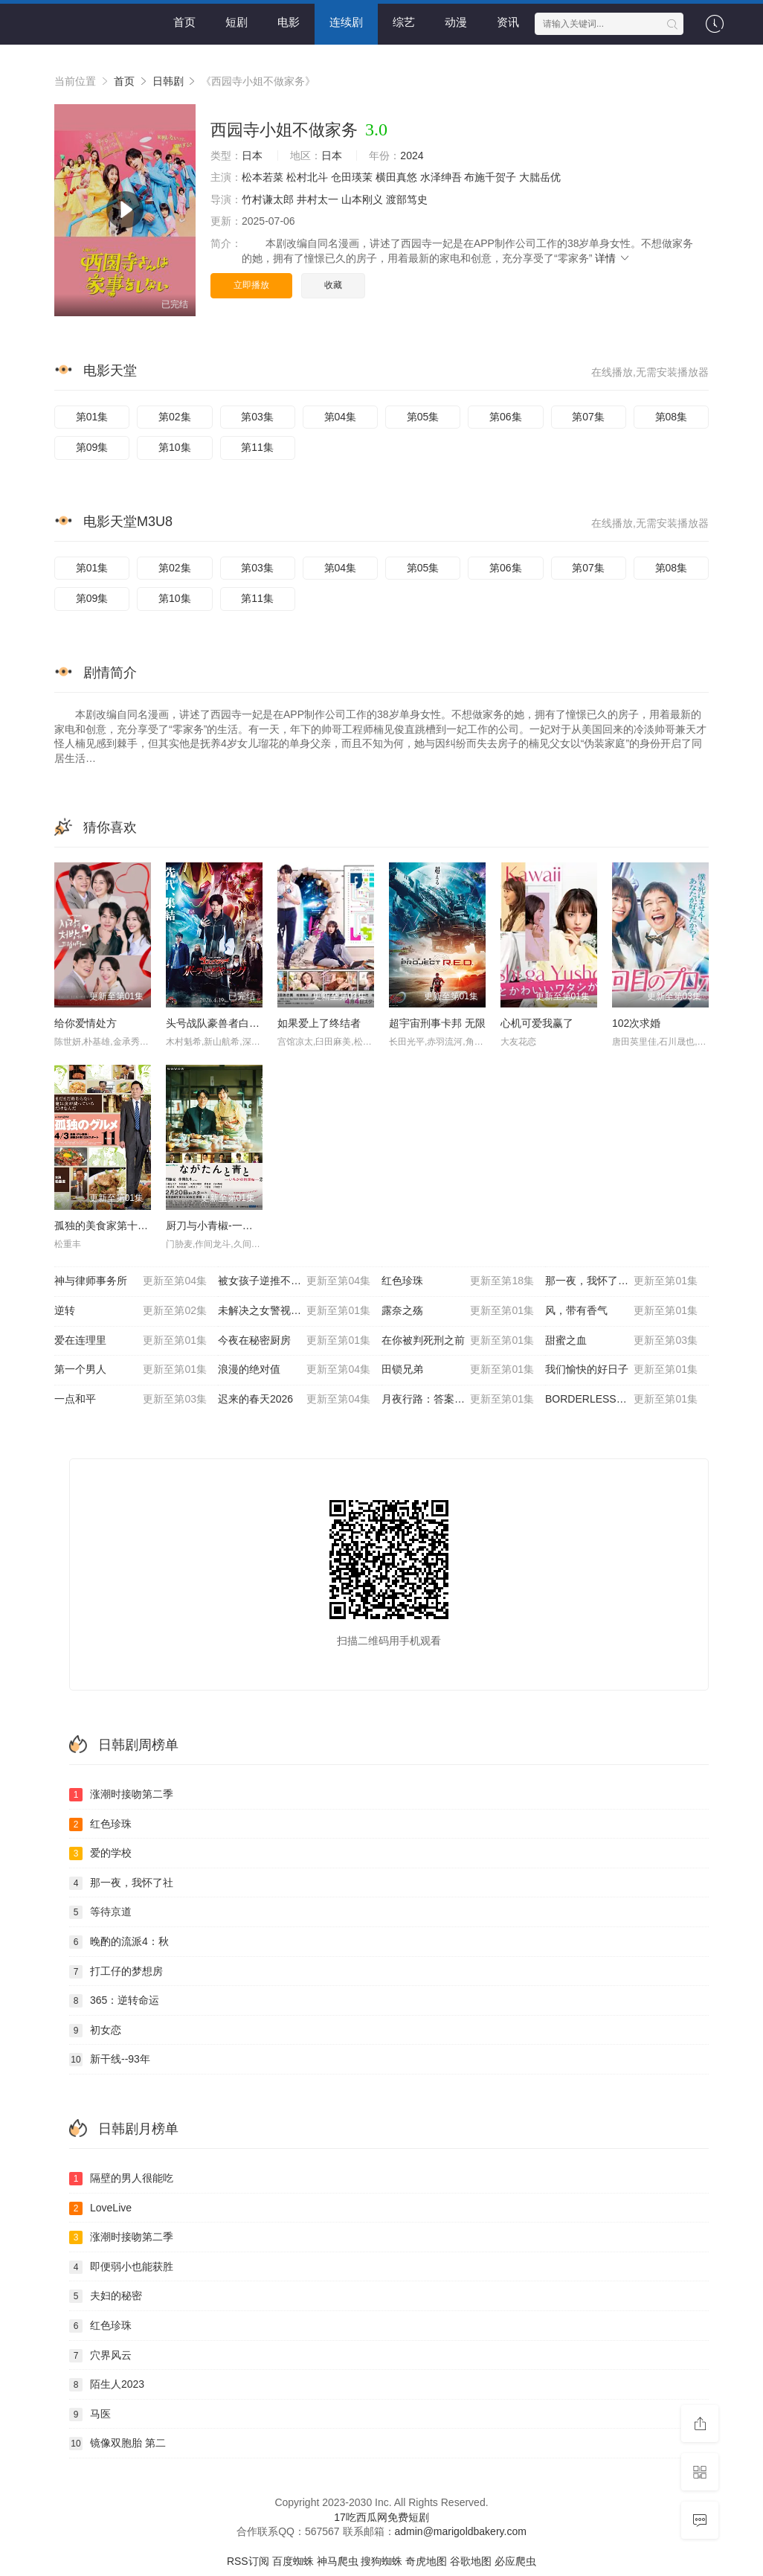 The width and height of the screenshot is (763, 2576). I want to click on 月夜行路：答案在名作中, so click(458, 1399).